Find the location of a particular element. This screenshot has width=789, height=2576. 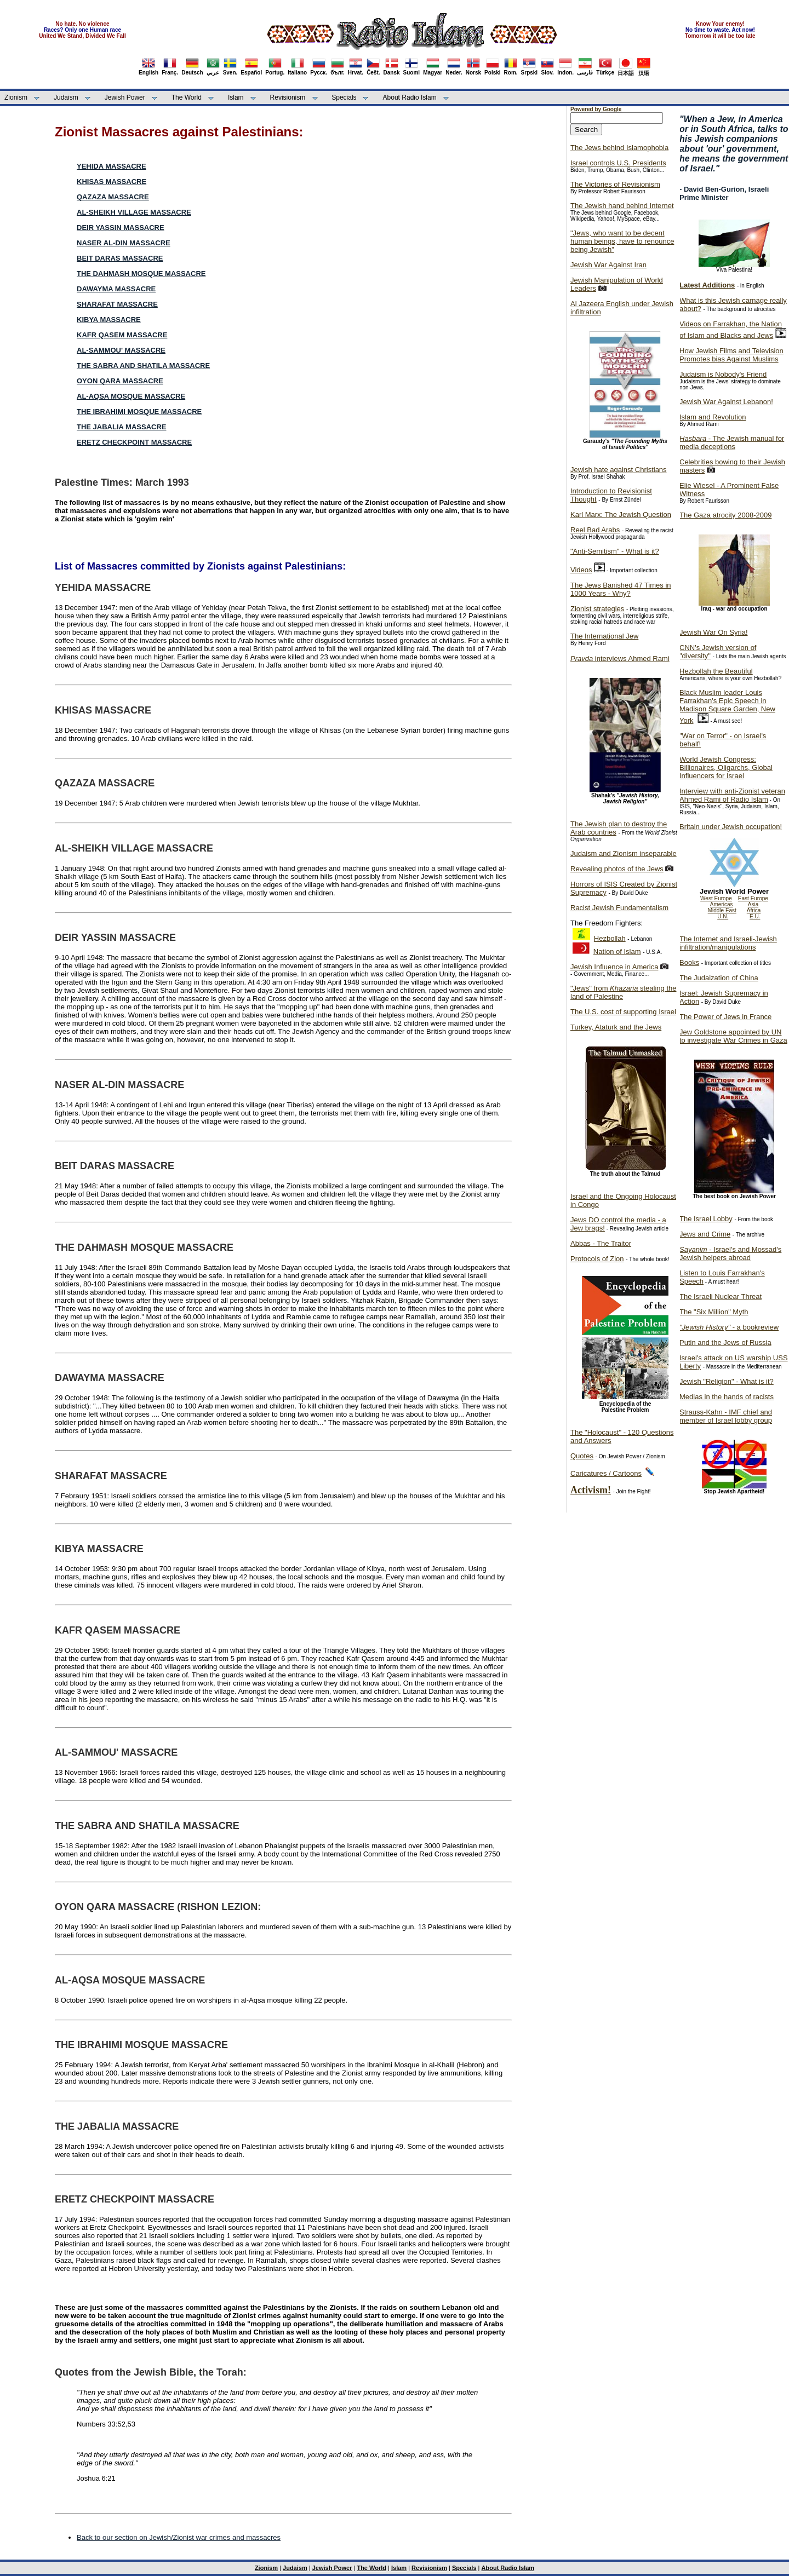

Caricatures / Cartoons is located at coordinates (606, 1473).